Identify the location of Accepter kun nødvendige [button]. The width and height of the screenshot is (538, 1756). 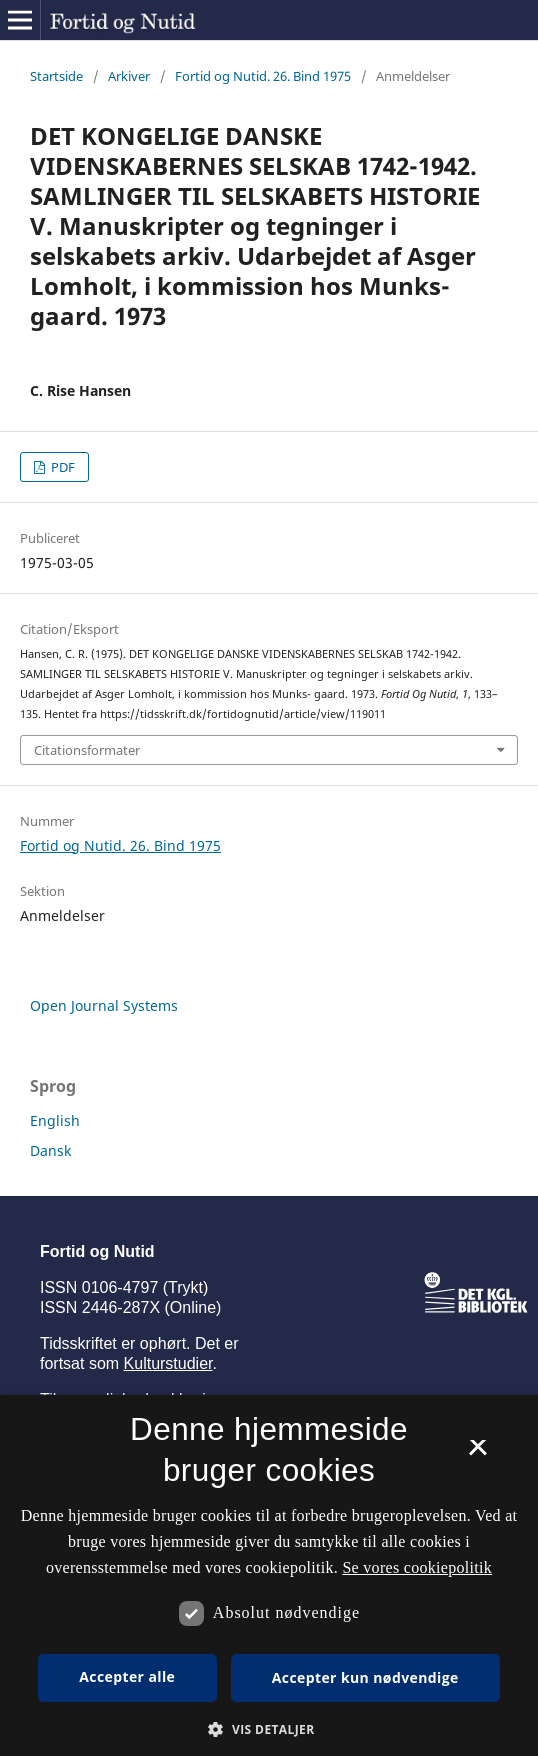
(365, 1677).